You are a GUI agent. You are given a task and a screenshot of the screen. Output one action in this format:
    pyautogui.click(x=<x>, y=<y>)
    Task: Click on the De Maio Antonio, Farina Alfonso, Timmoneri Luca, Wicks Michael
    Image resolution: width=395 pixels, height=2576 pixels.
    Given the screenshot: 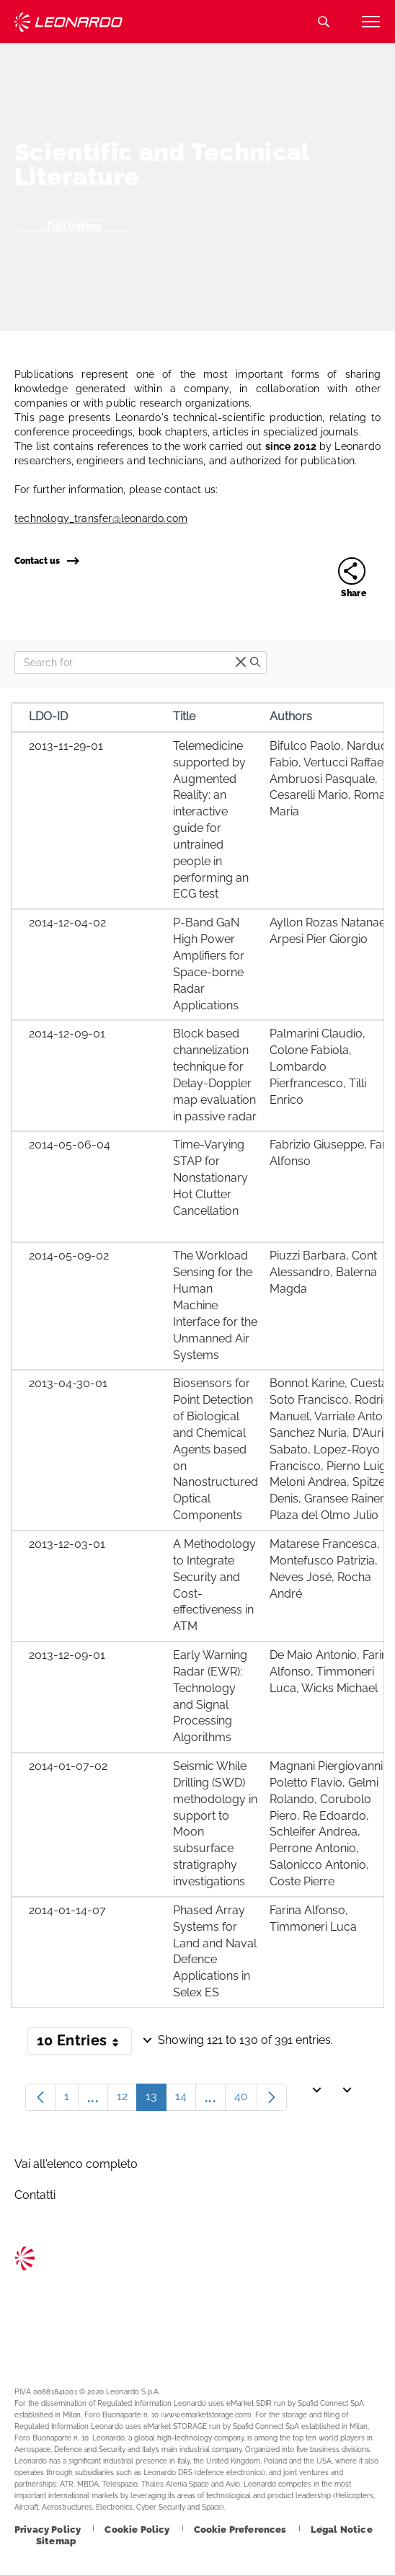 What is the action you would take?
    pyautogui.click(x=332, y=1671)
    